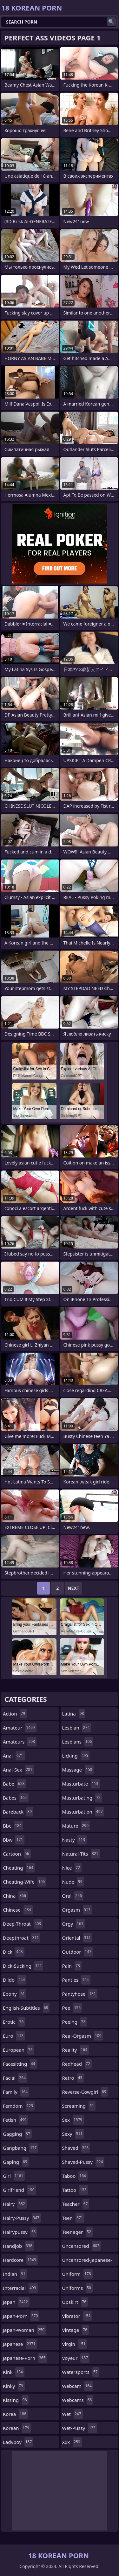  Describe the element at coordinates (20, 2148) in the screenshot. I see `gangbang` at that location.